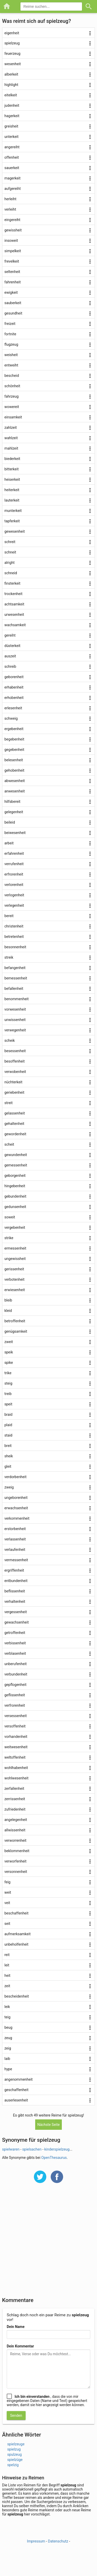  Describe the element at coordinates (14, 698) in the screenshot. I see `erhobenheit` at that location.